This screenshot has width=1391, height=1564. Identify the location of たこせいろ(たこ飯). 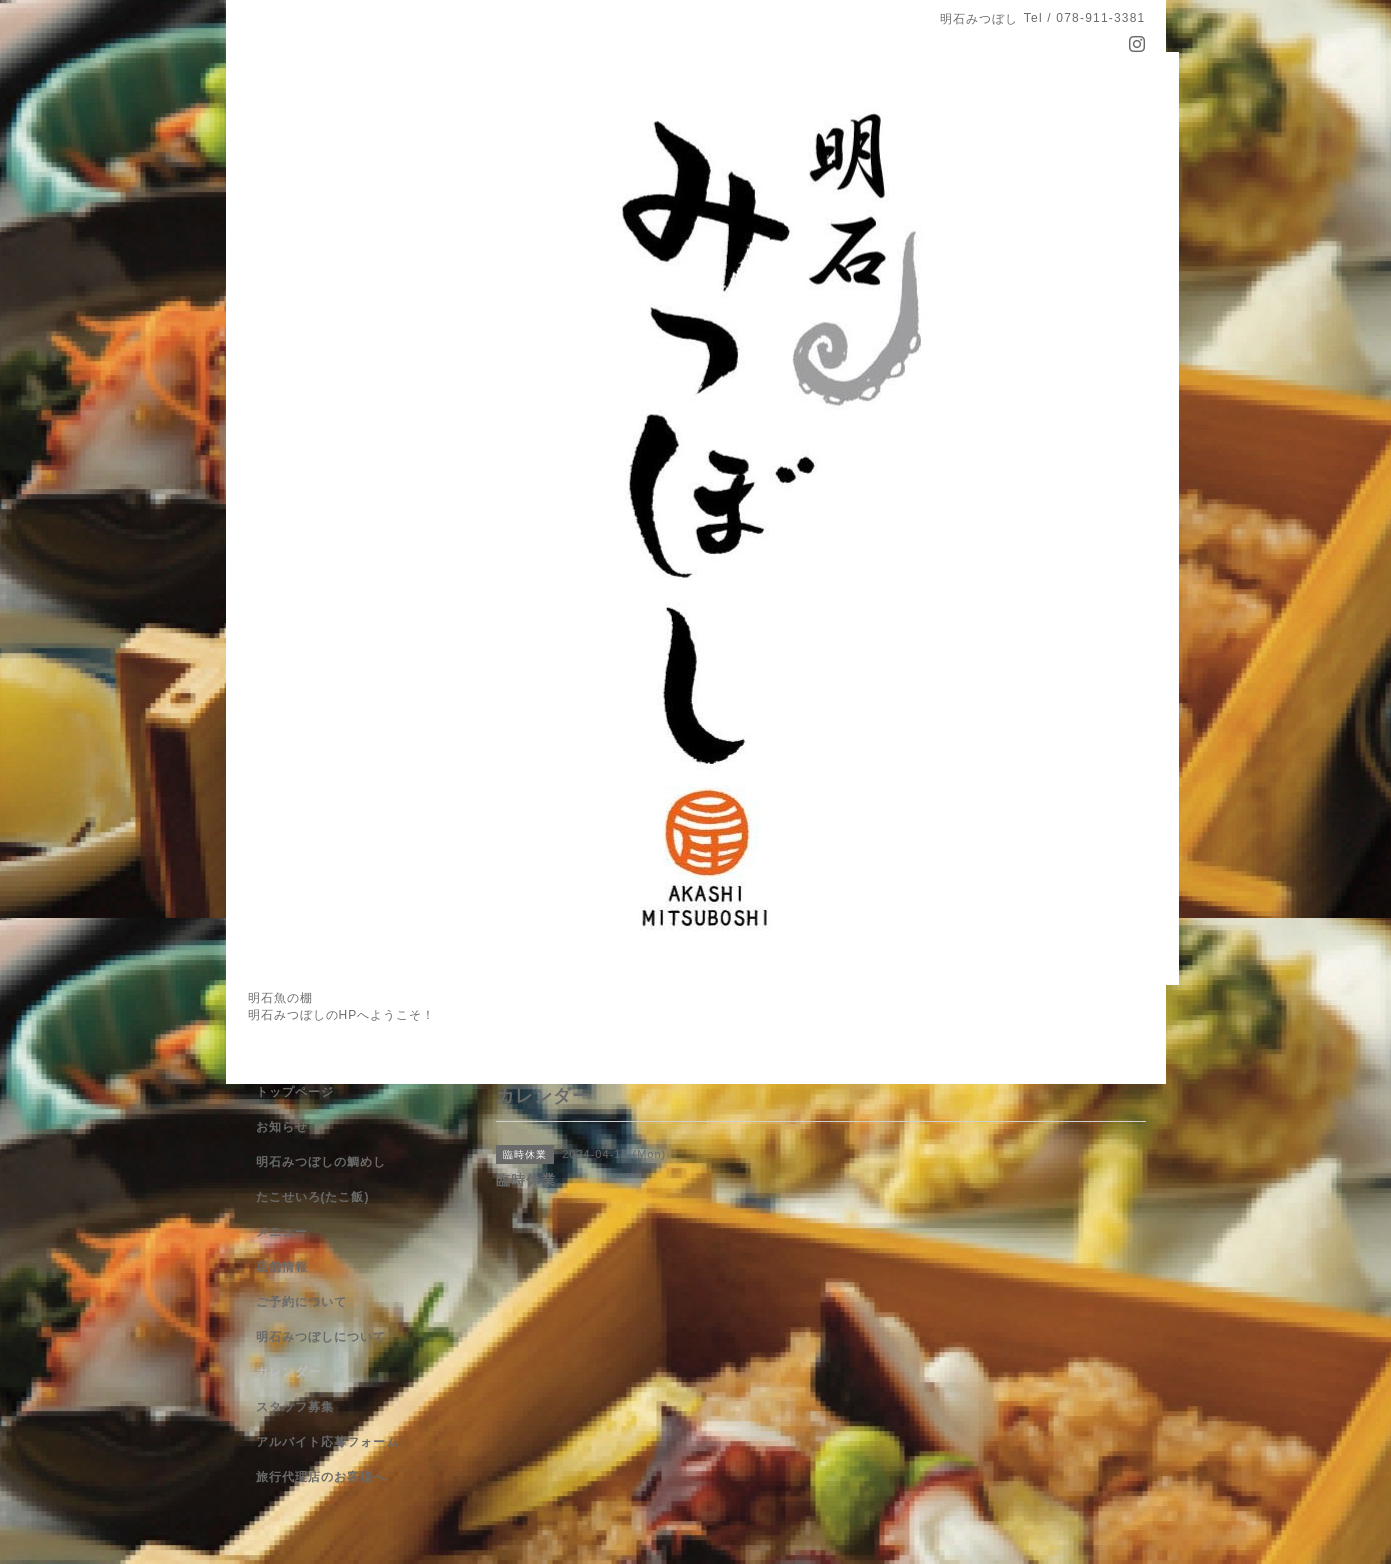
(313, 1197).